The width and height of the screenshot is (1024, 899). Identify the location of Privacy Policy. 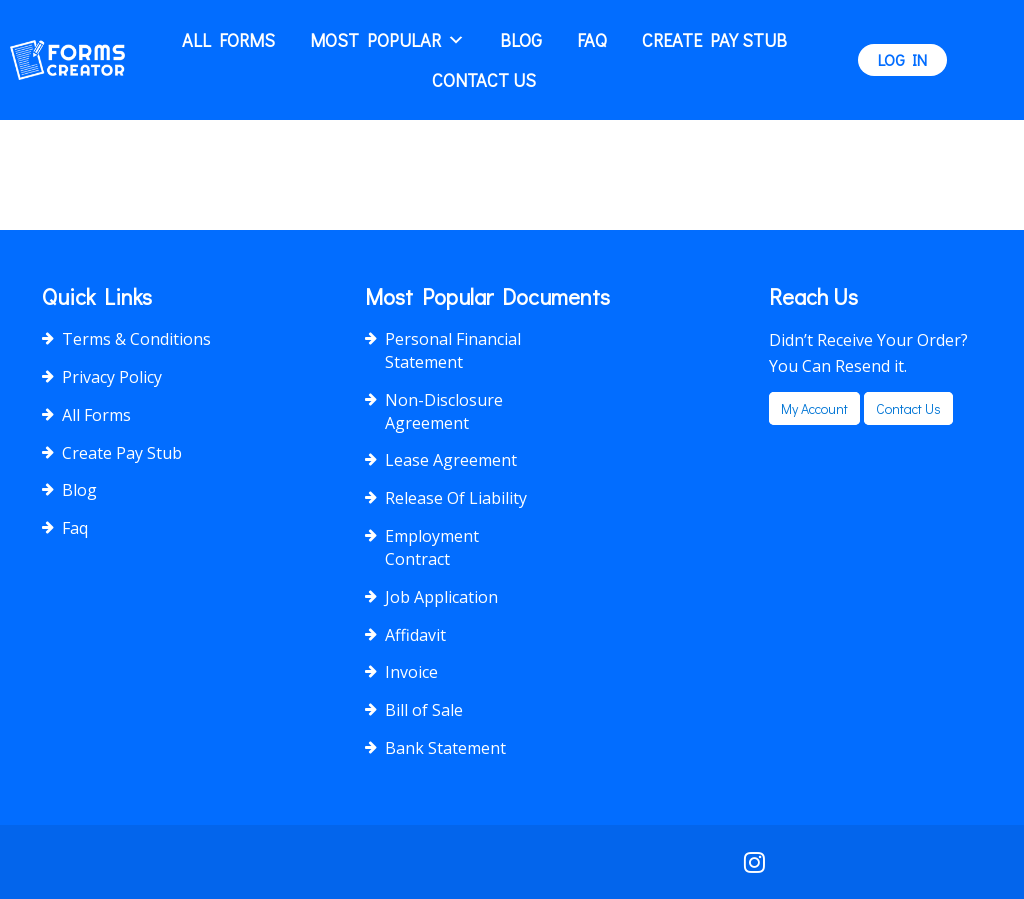
(112, 377).